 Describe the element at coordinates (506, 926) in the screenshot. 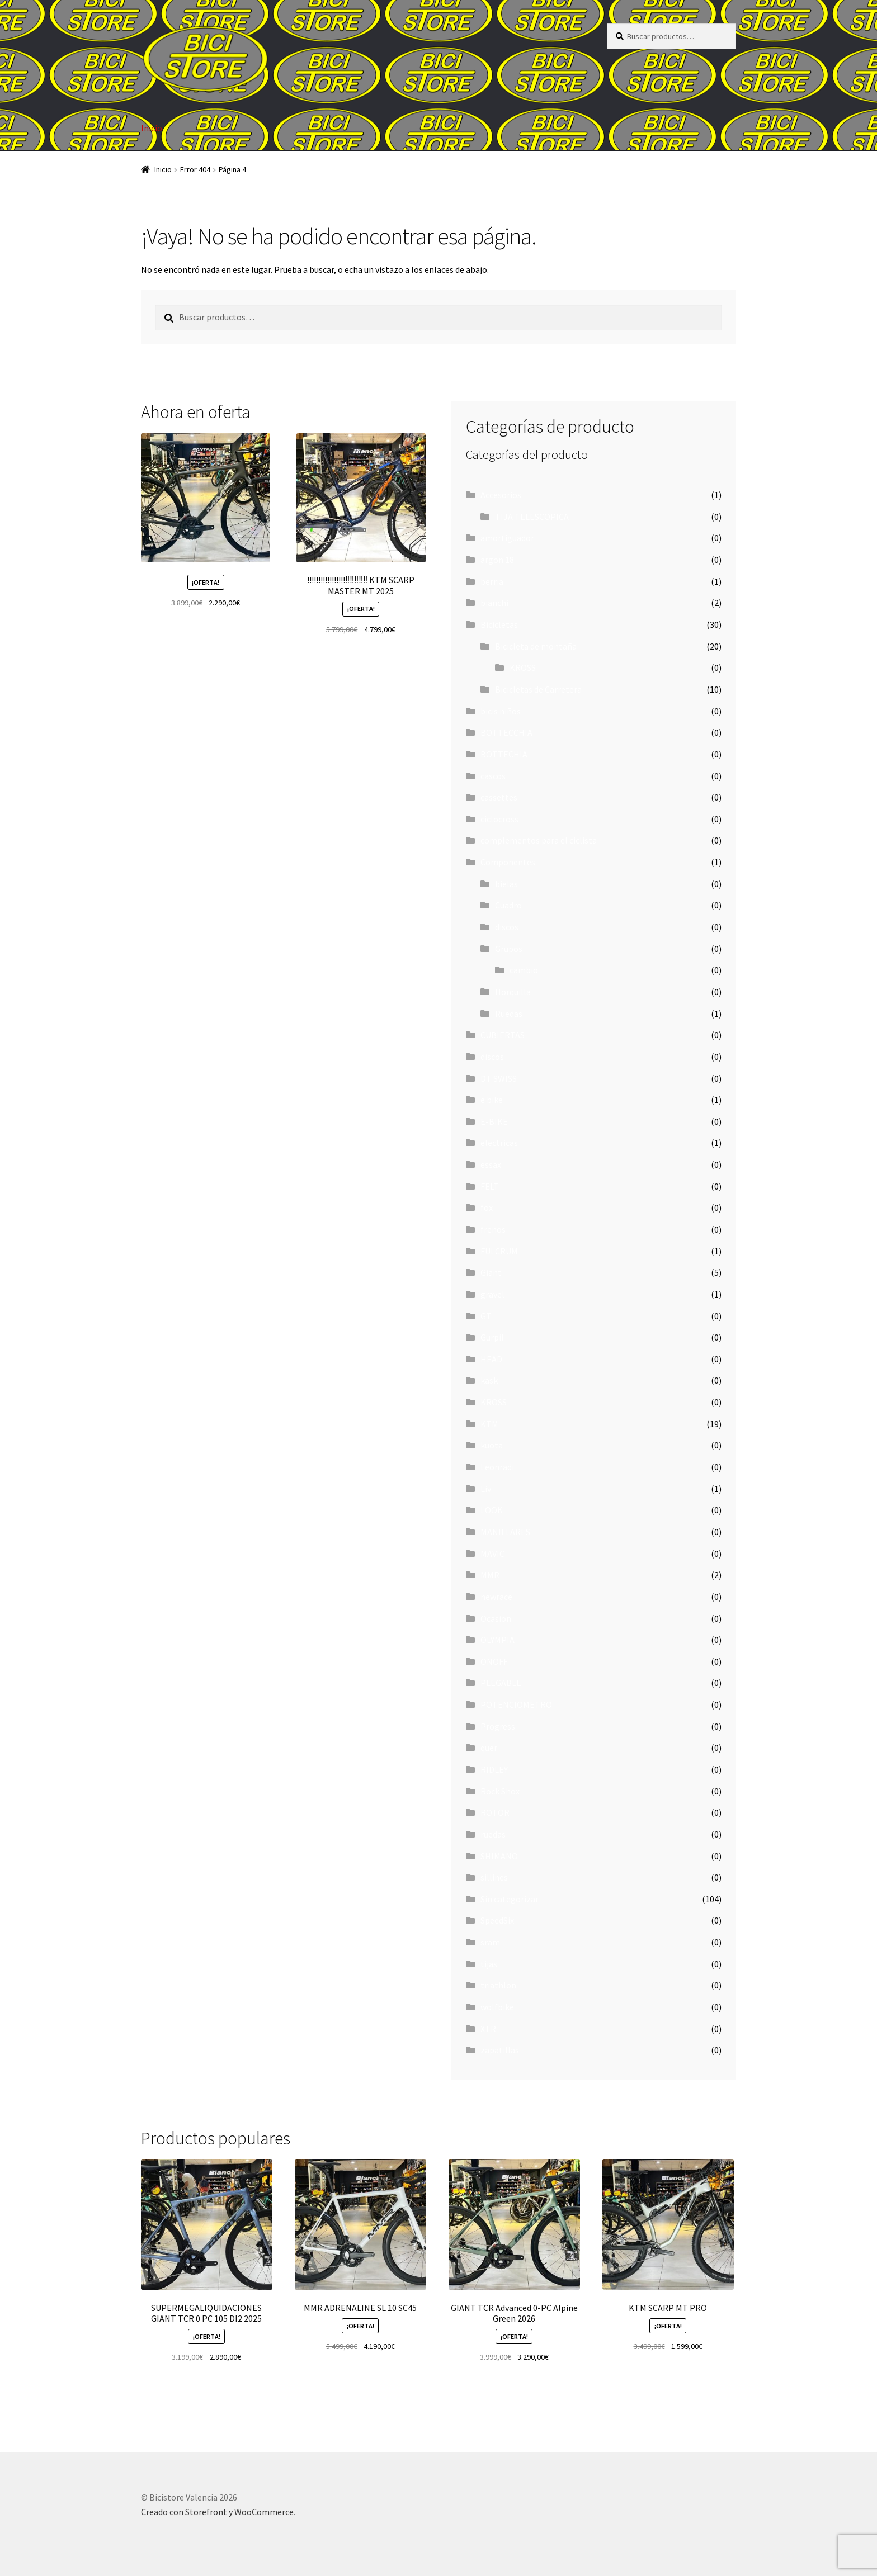

I see `discos` at that location.